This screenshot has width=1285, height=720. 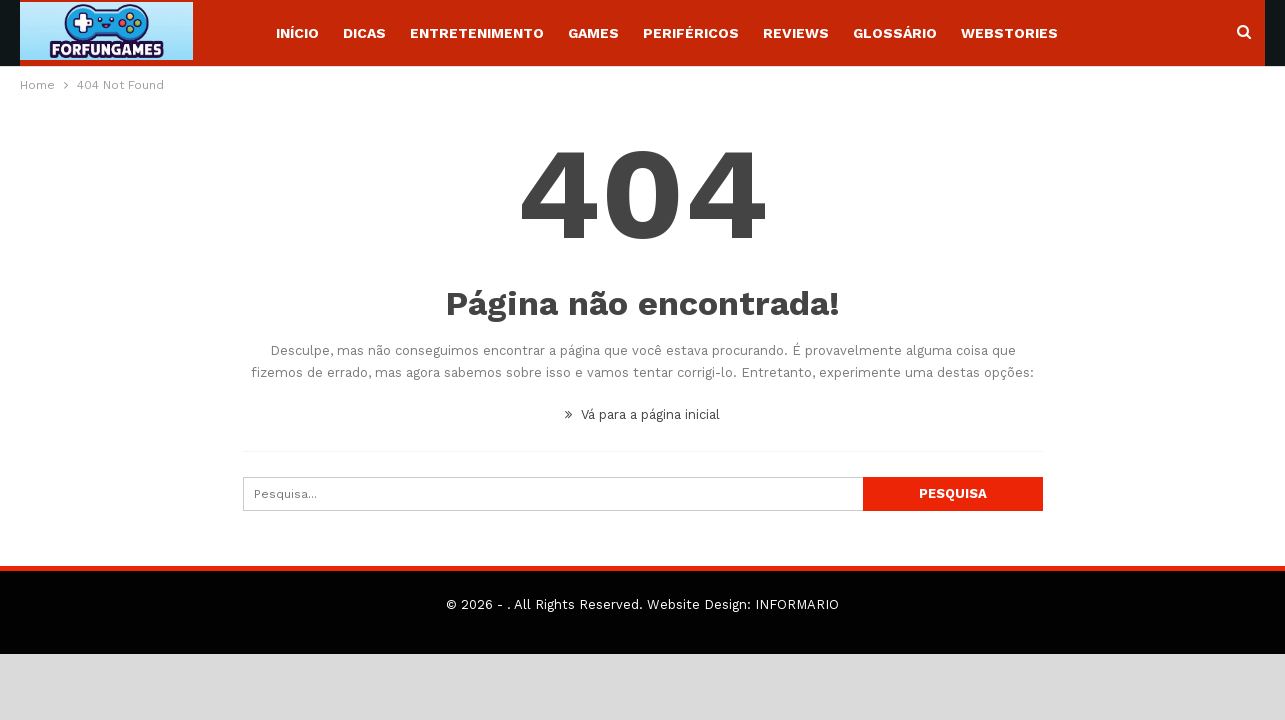 What do you see at coordinates (593, 33) in the screenshot?
I see `Games` at bounding box center [593, 33].